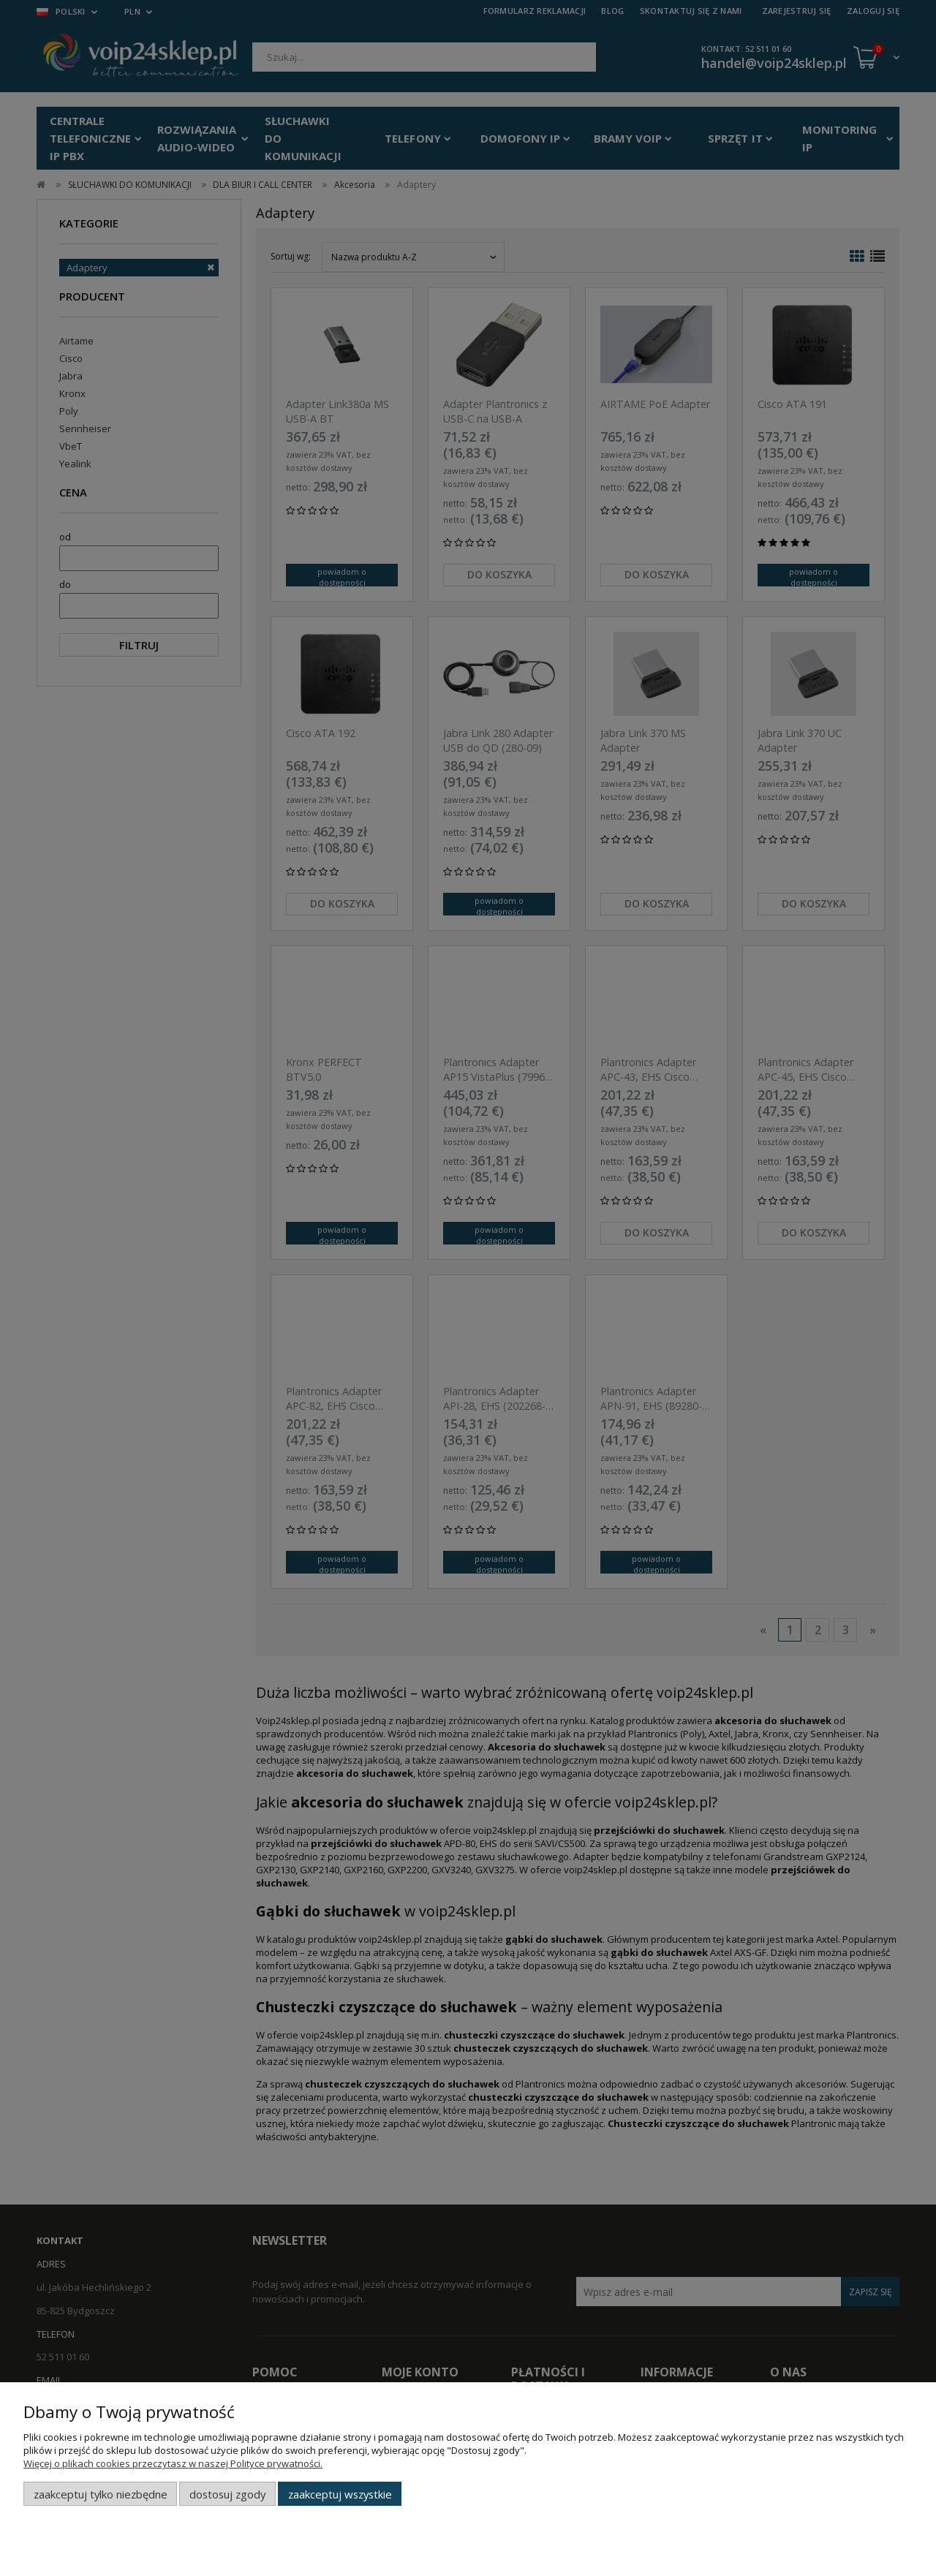 The width and height of the screenshot is (936, 2576). I want to click on Dostosuj zgody, so click(227, 2494).